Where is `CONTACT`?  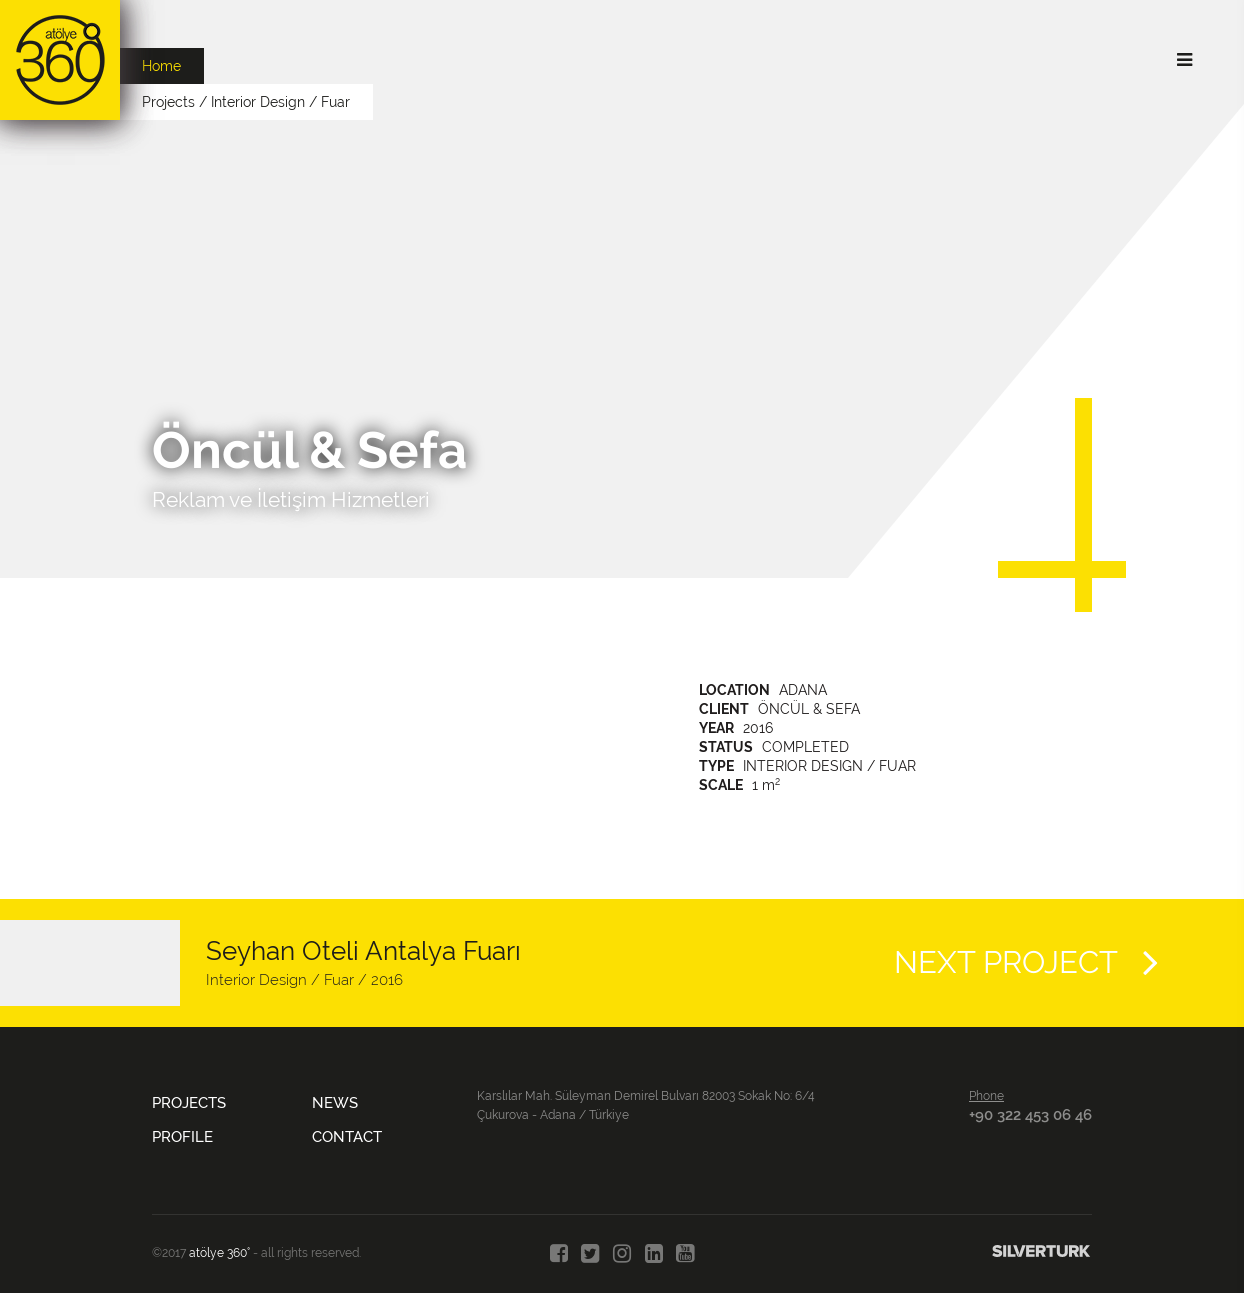
CONTACT is located at coordinates (347, 1137).